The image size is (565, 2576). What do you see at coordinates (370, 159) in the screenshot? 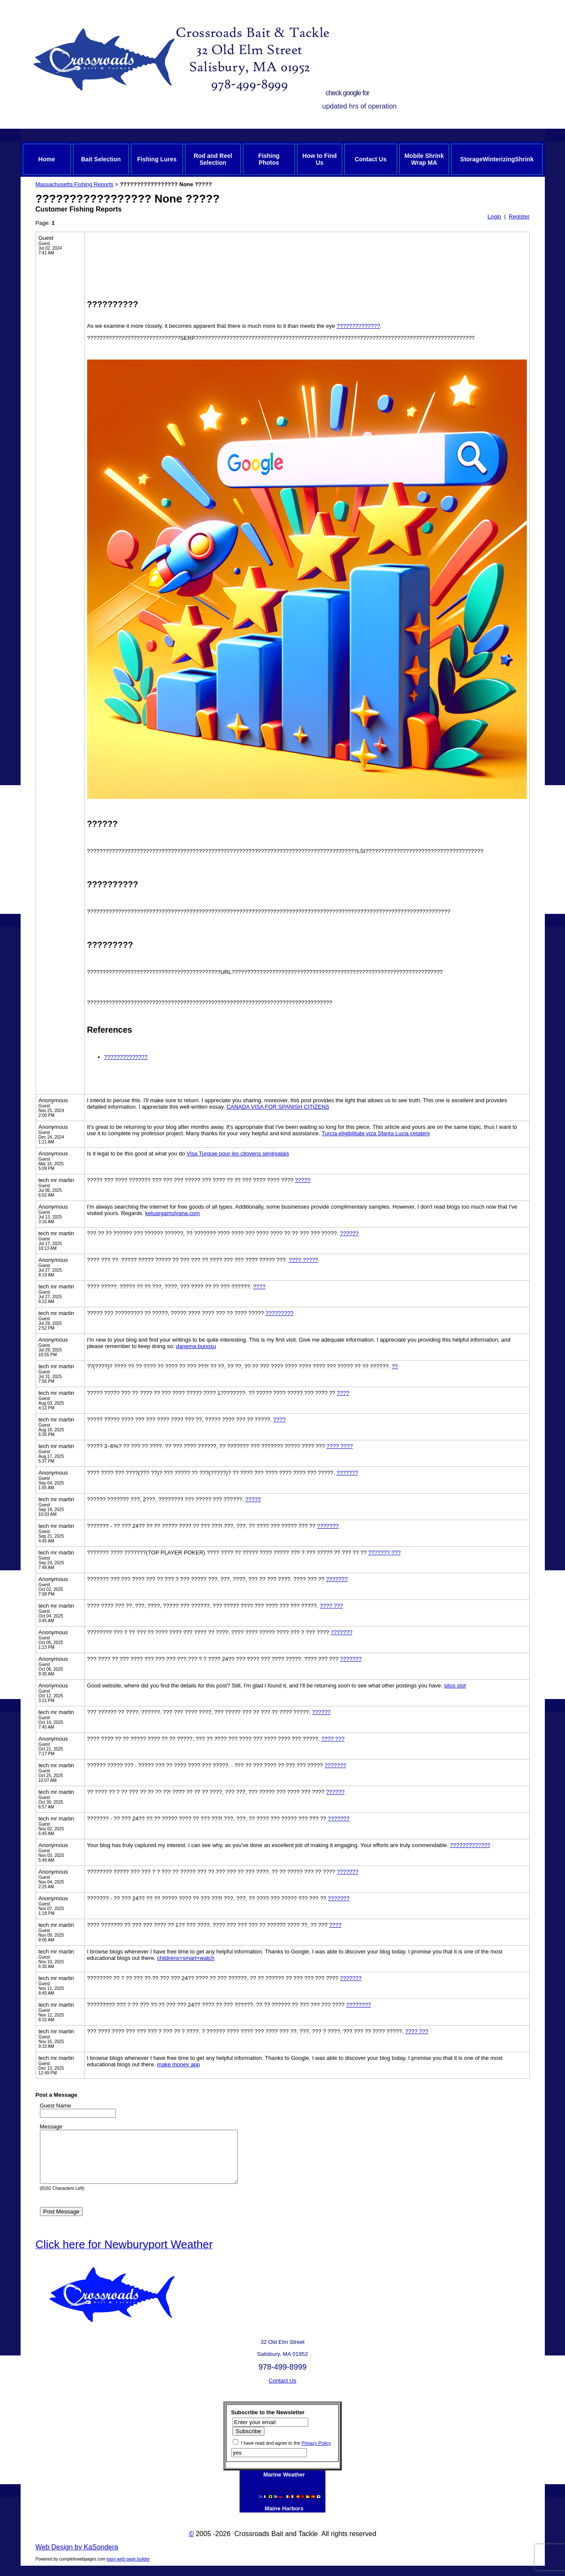
I see `Contact Us` at bounding box center [370, 159].